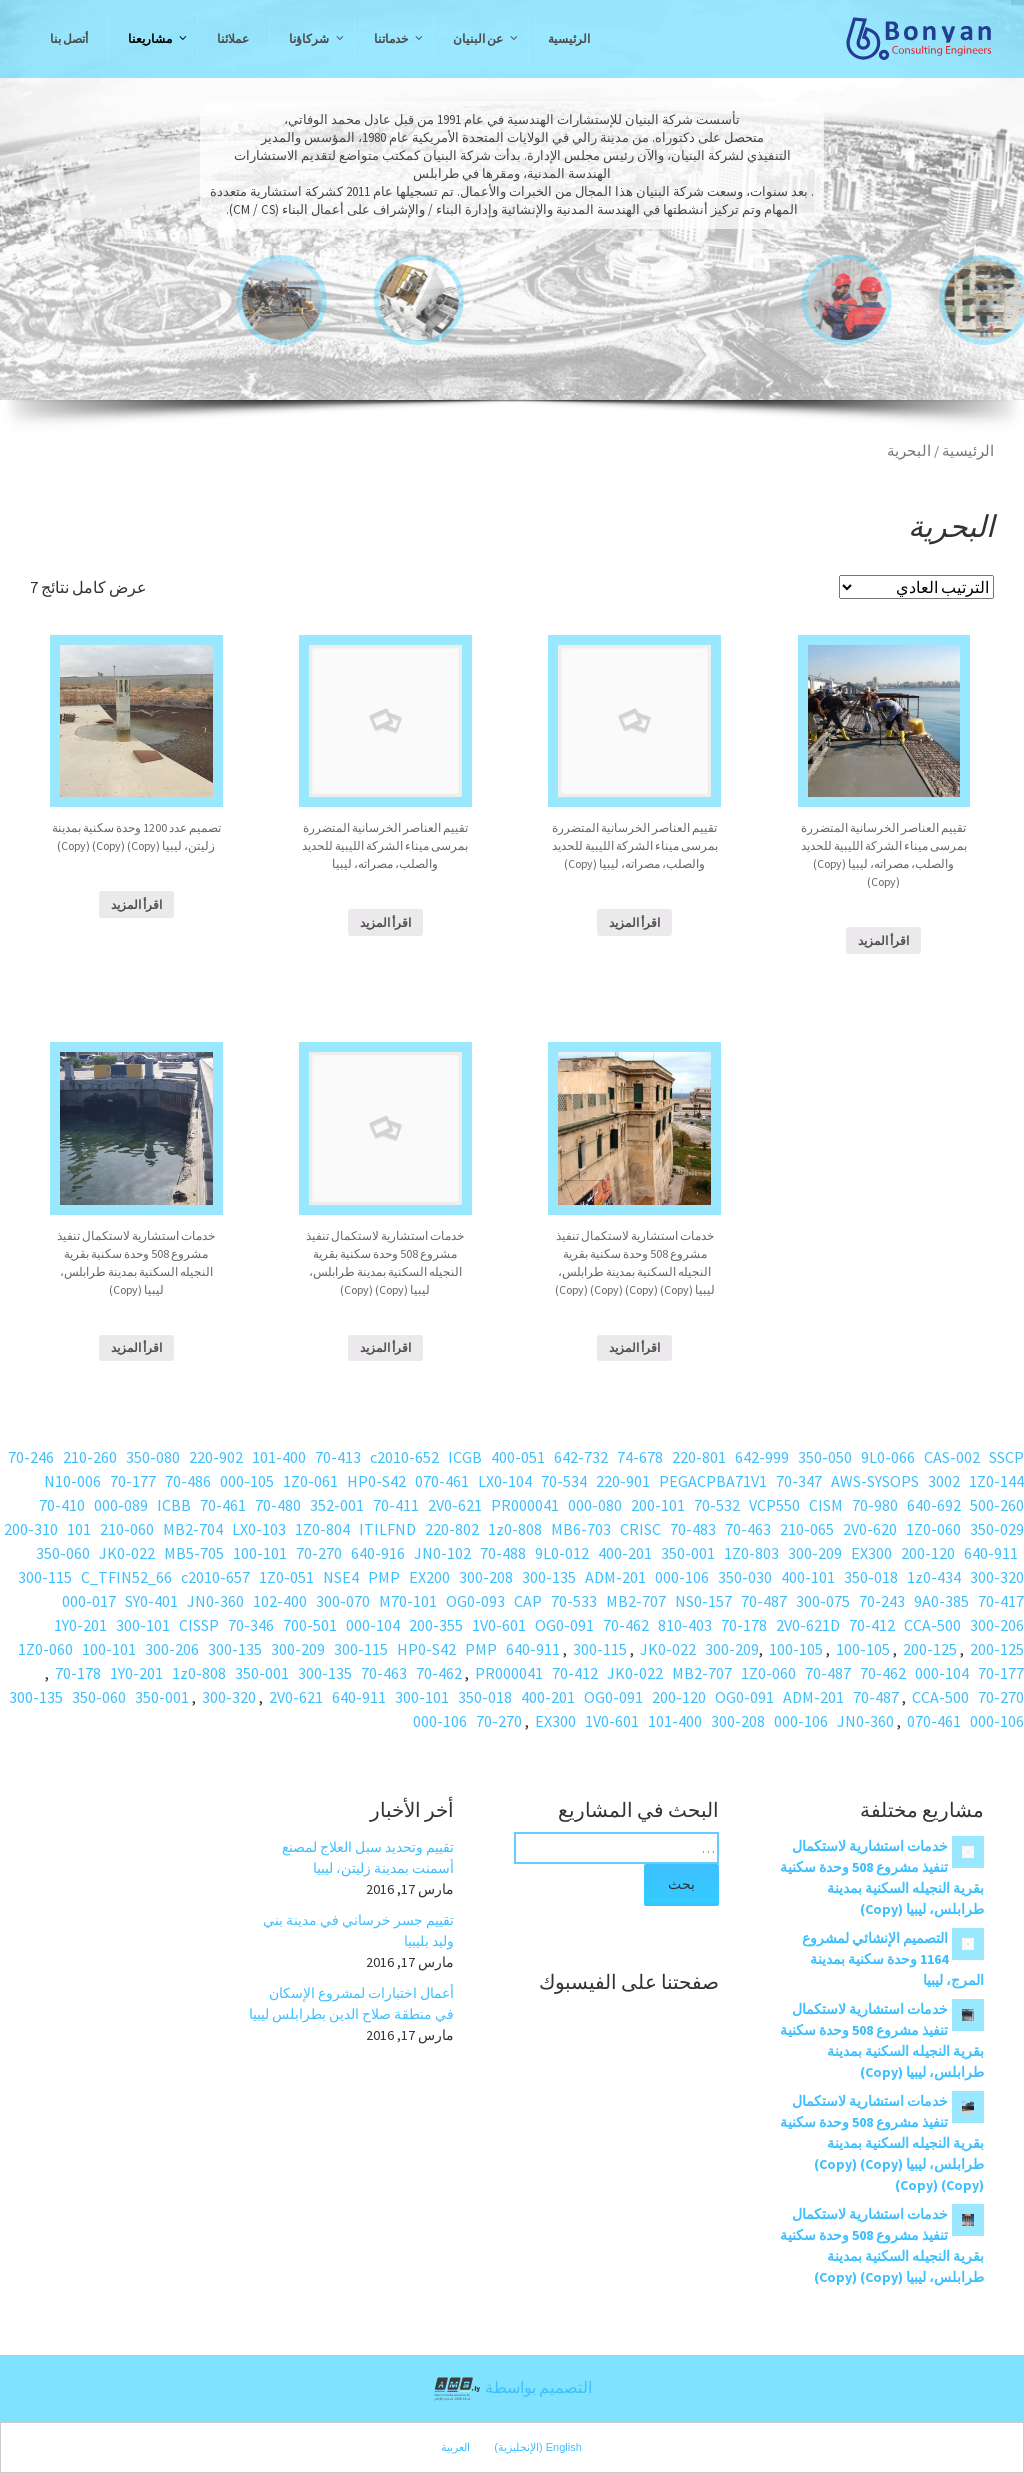 This screenshot has height=2473, width=1024. What do you see at coordinates (121, 1505) in the screenshot?
I see `000-089` at bounding box center [121, 1505].